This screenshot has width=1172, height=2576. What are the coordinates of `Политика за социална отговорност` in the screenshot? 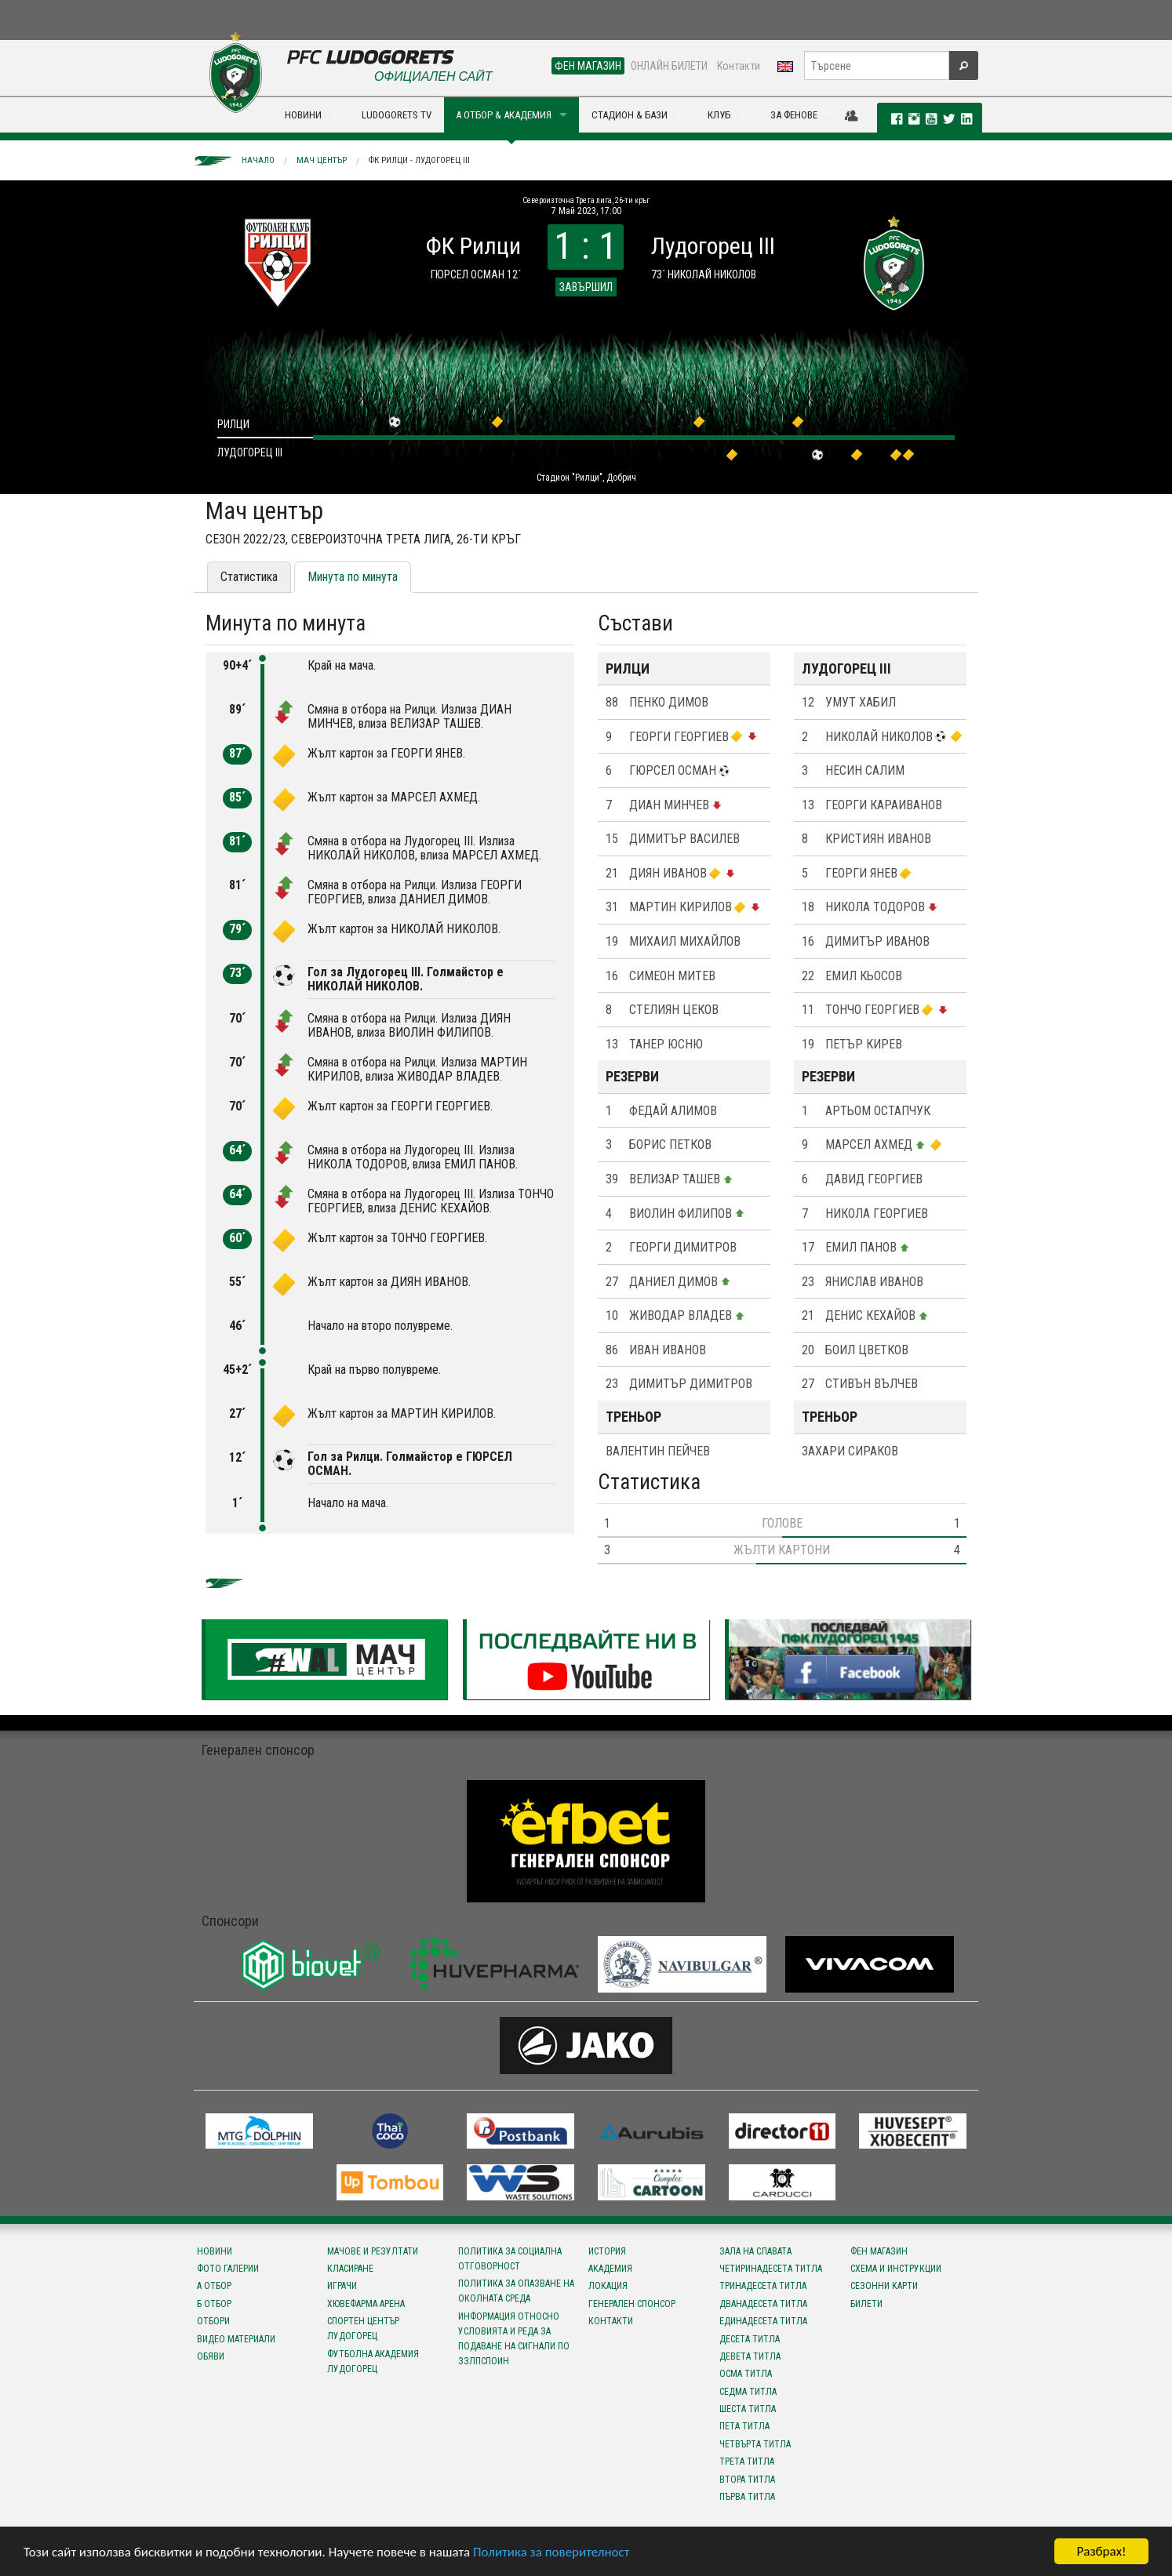 It's located at (510, 2259).